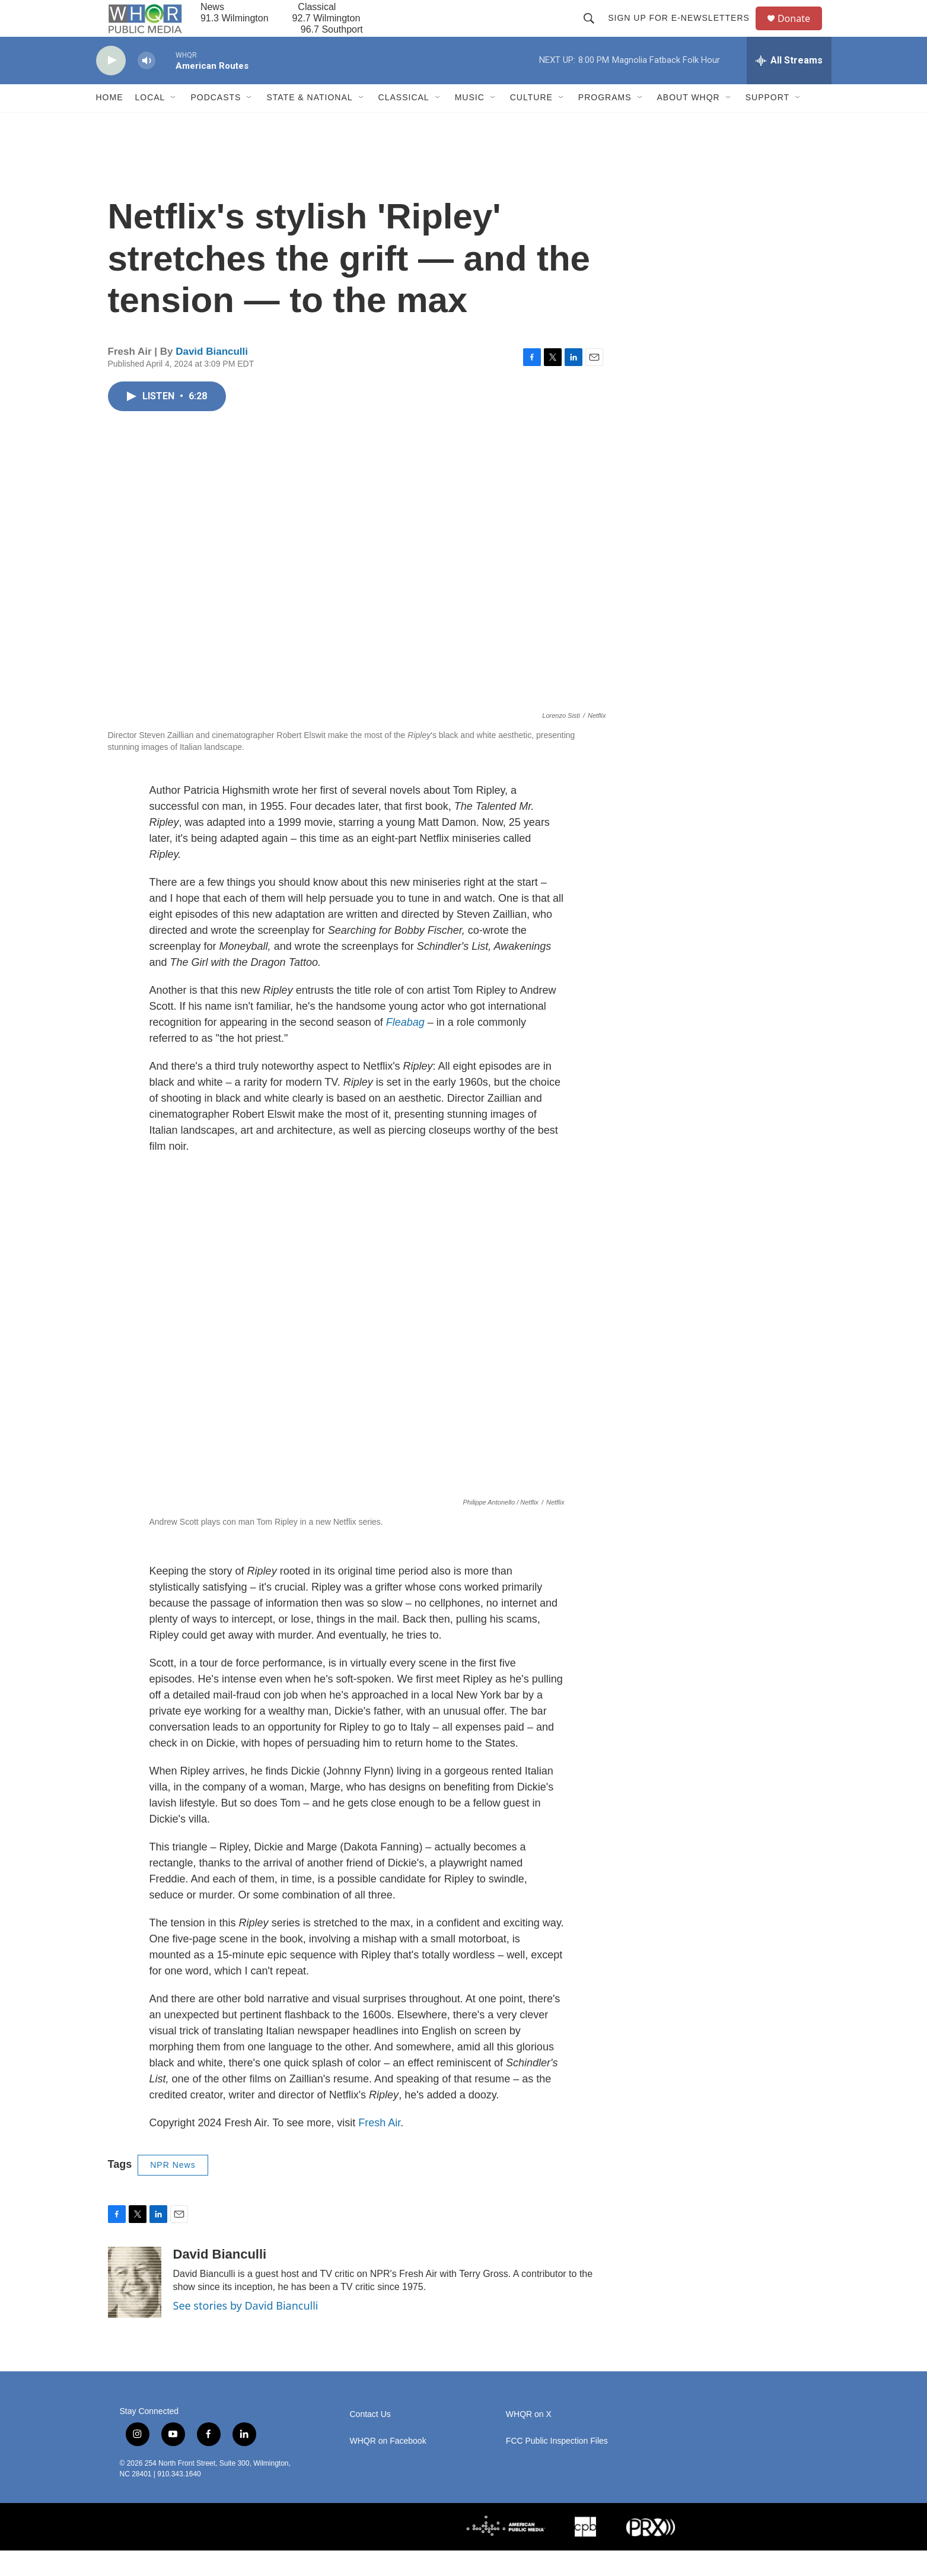 Image resolution: width=927 pixels, height=2576 pixels. I want to click on [Open Sub Navigation], so click(174, 123).